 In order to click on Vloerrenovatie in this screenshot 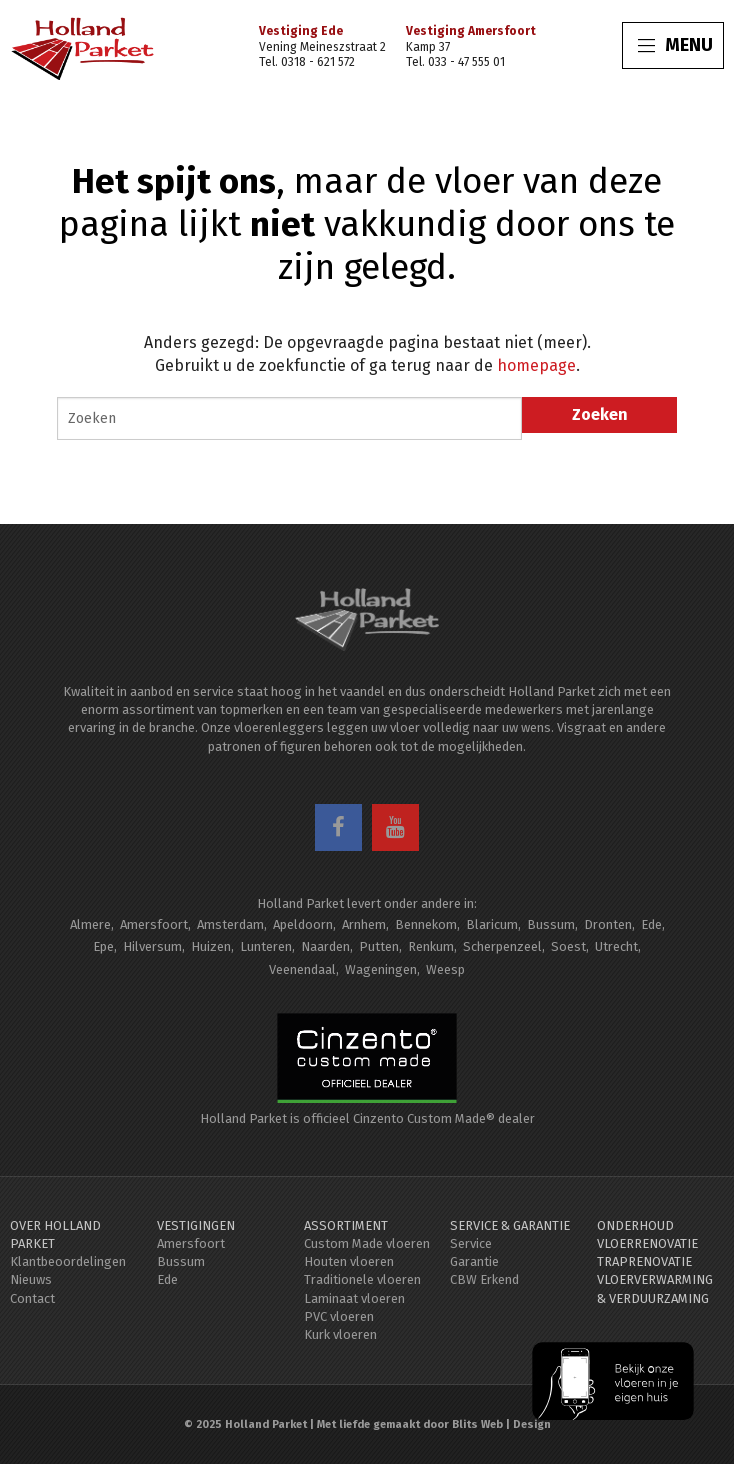, I will do `click(647, 1243)`.